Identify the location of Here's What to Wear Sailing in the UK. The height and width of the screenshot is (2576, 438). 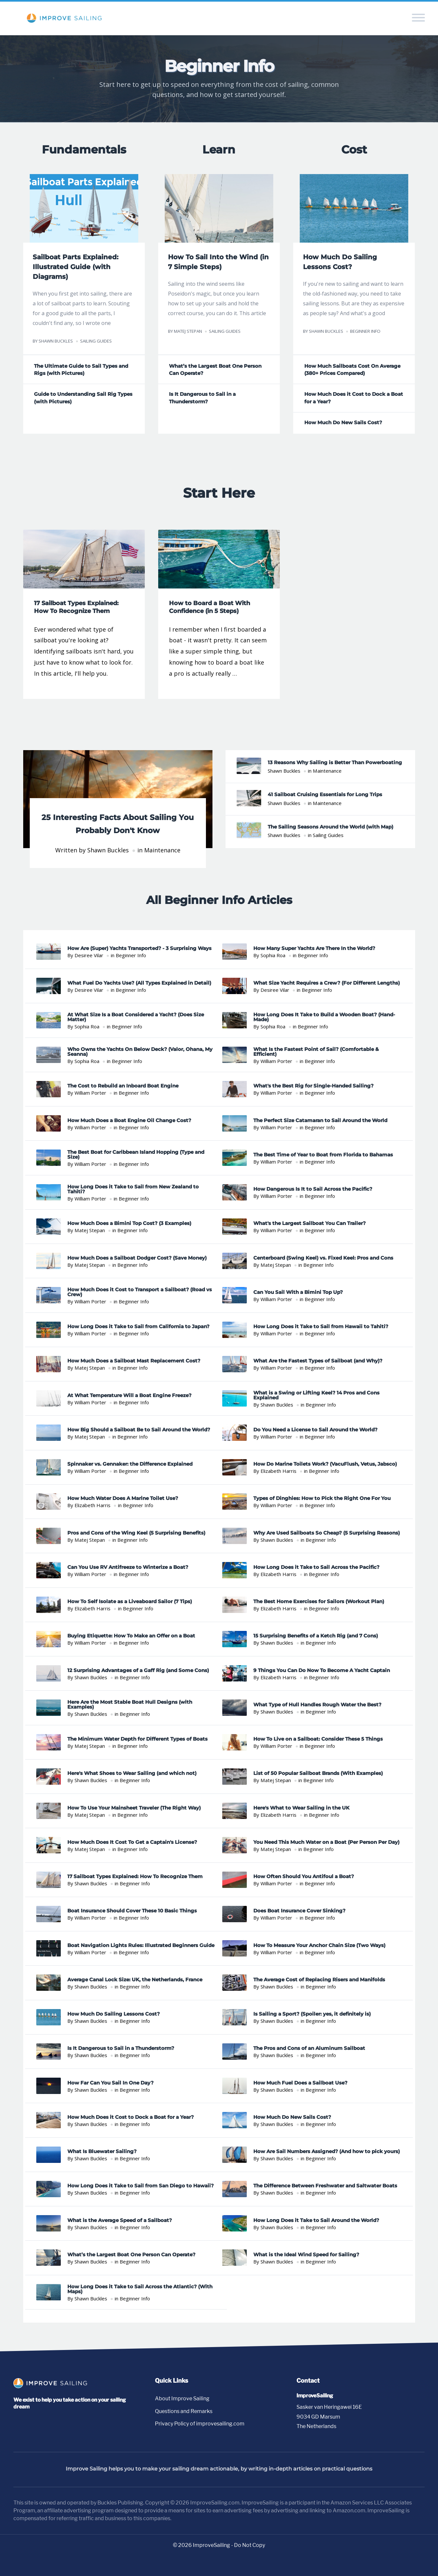
(301, 1808).